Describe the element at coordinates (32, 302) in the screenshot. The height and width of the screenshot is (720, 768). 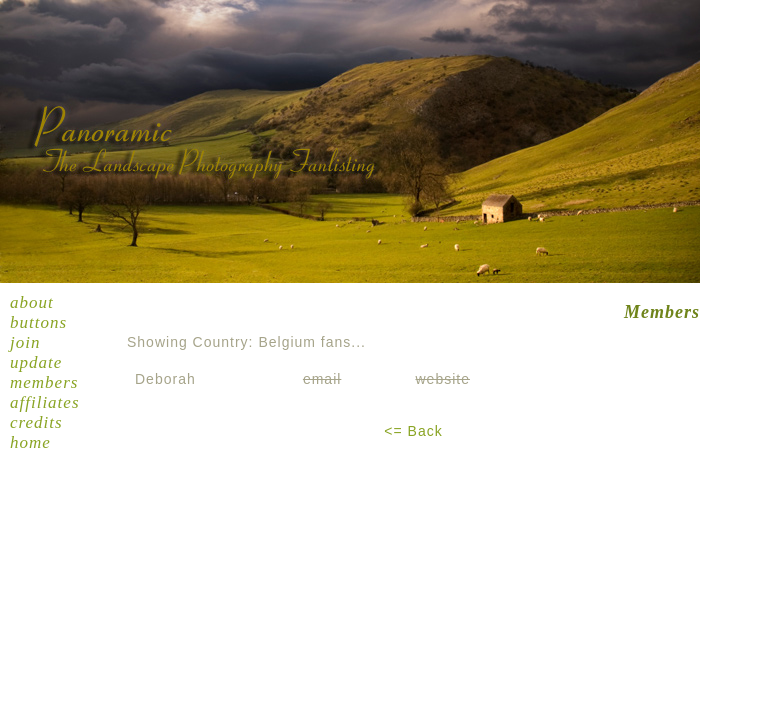
I see `About` at that location.